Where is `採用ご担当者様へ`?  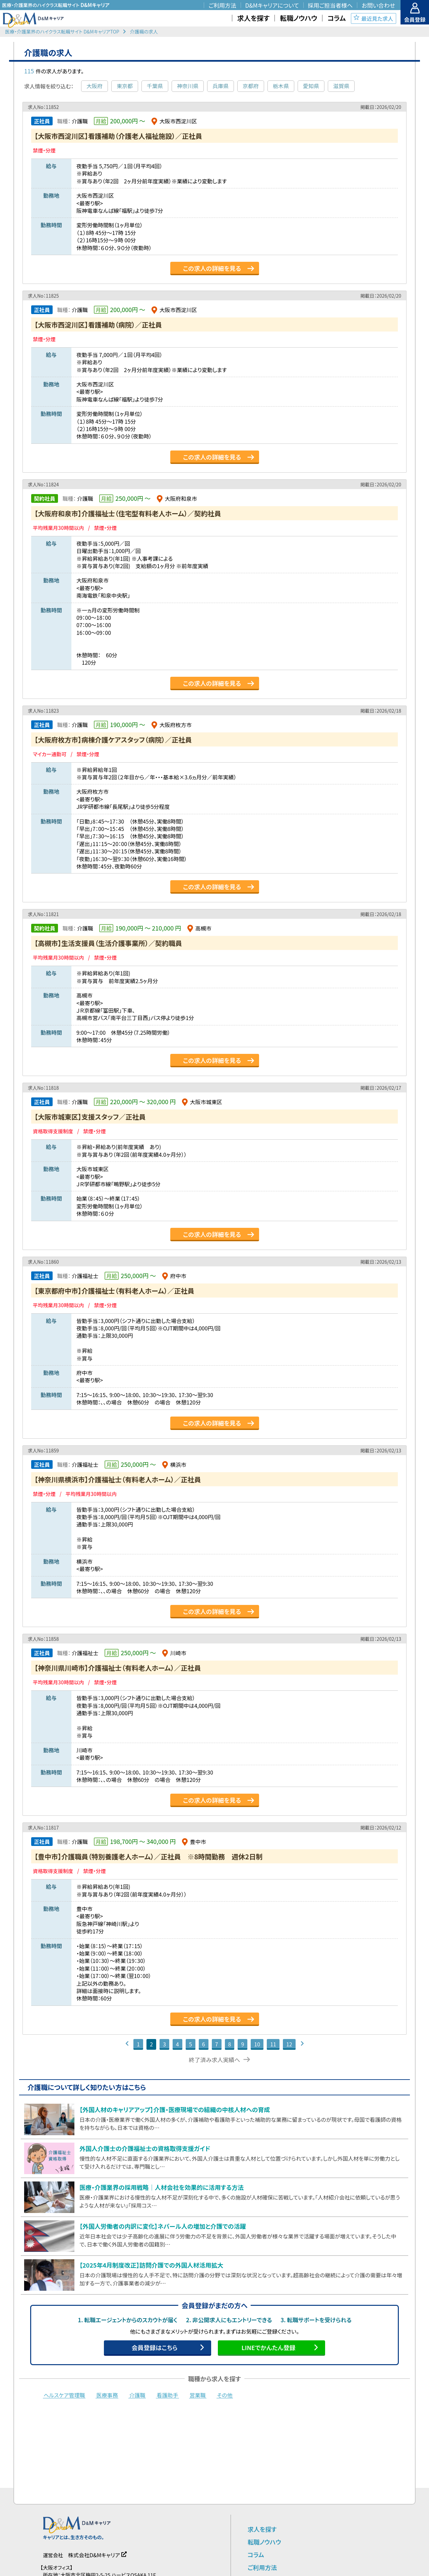
採用ご担当者様へ is located at coordinates (330, 5).